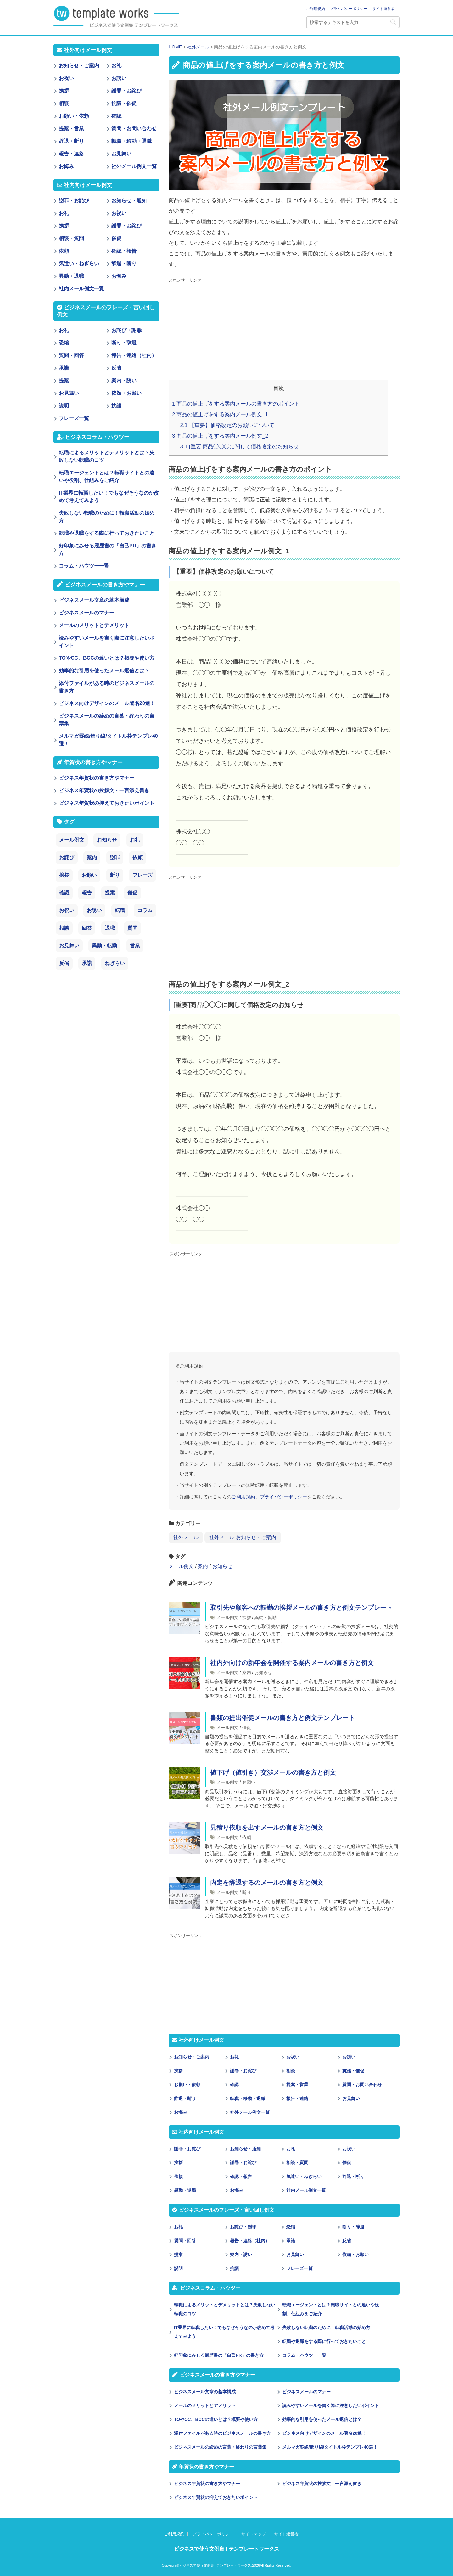 This screenshot has height=2576, width=453. Describe the element at coordinates (219, 2355) in the screenshot. I see `好印象にみせる履歴書の「自己PR」の書き方` at that location.